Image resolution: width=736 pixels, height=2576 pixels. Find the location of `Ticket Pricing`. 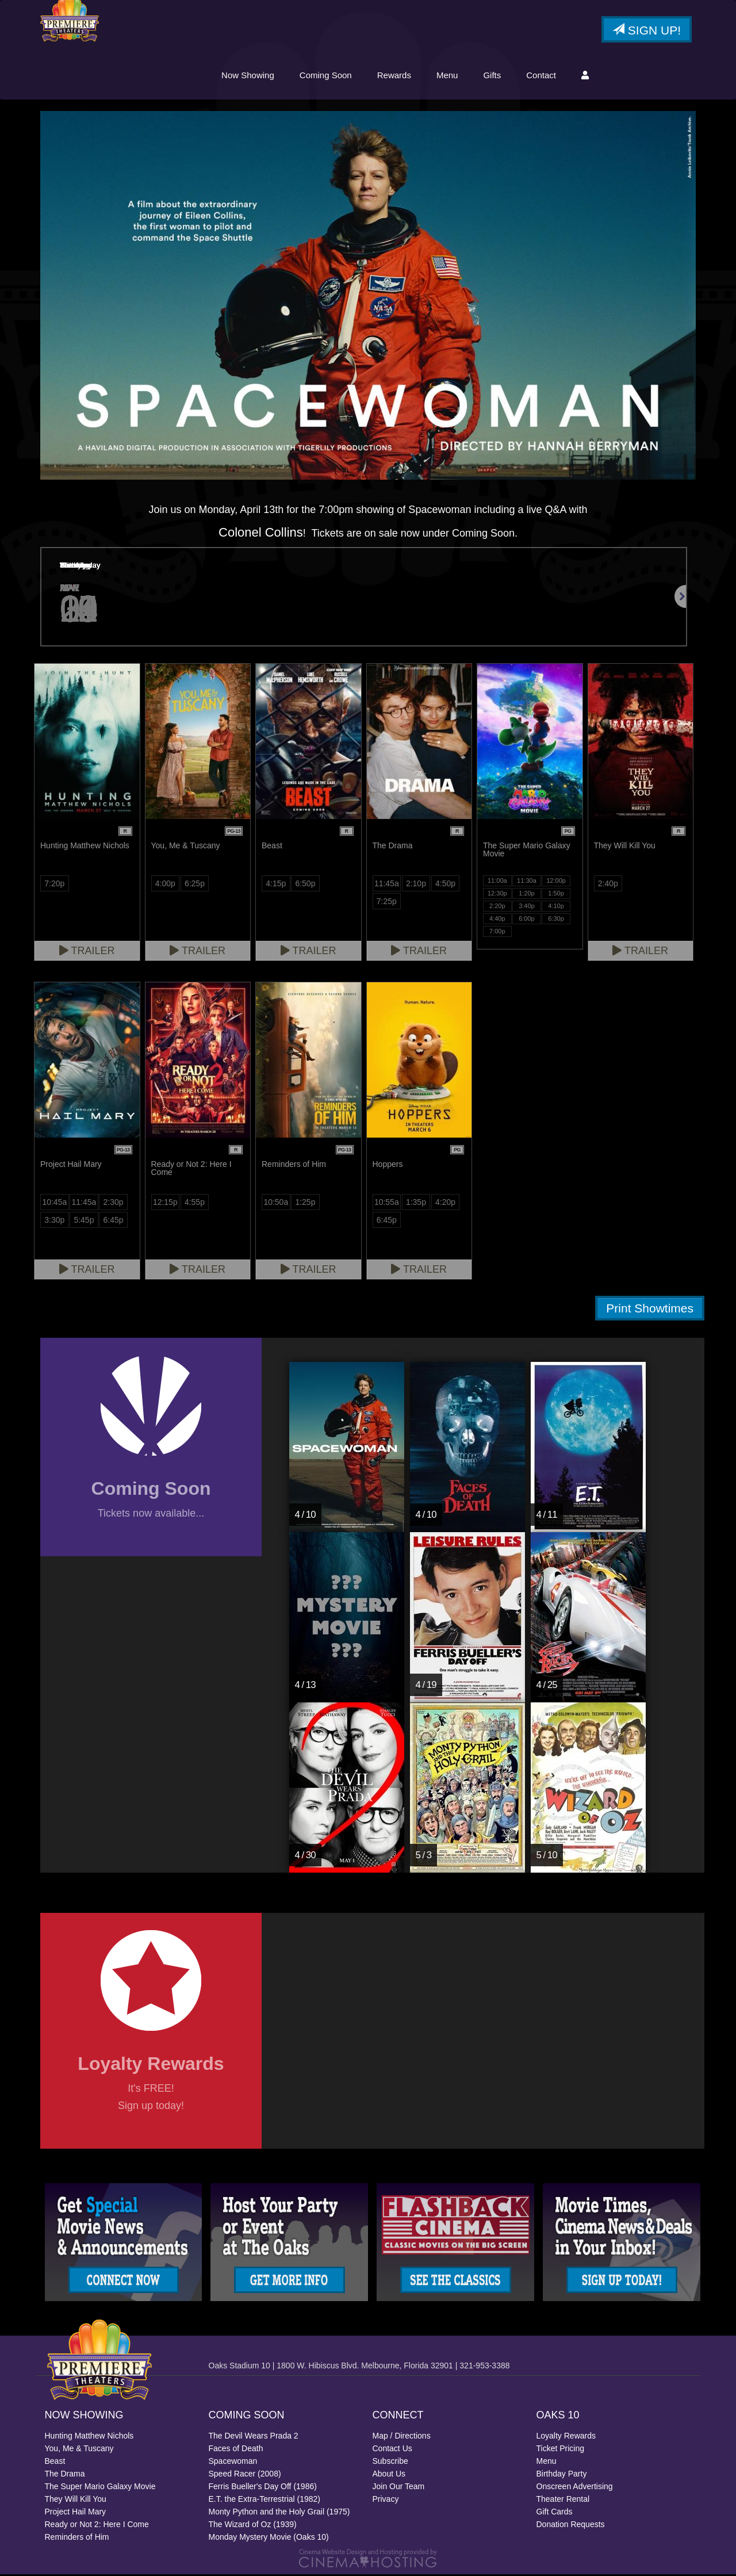

Ticket Pricing is located at coordinates (560, 2450).